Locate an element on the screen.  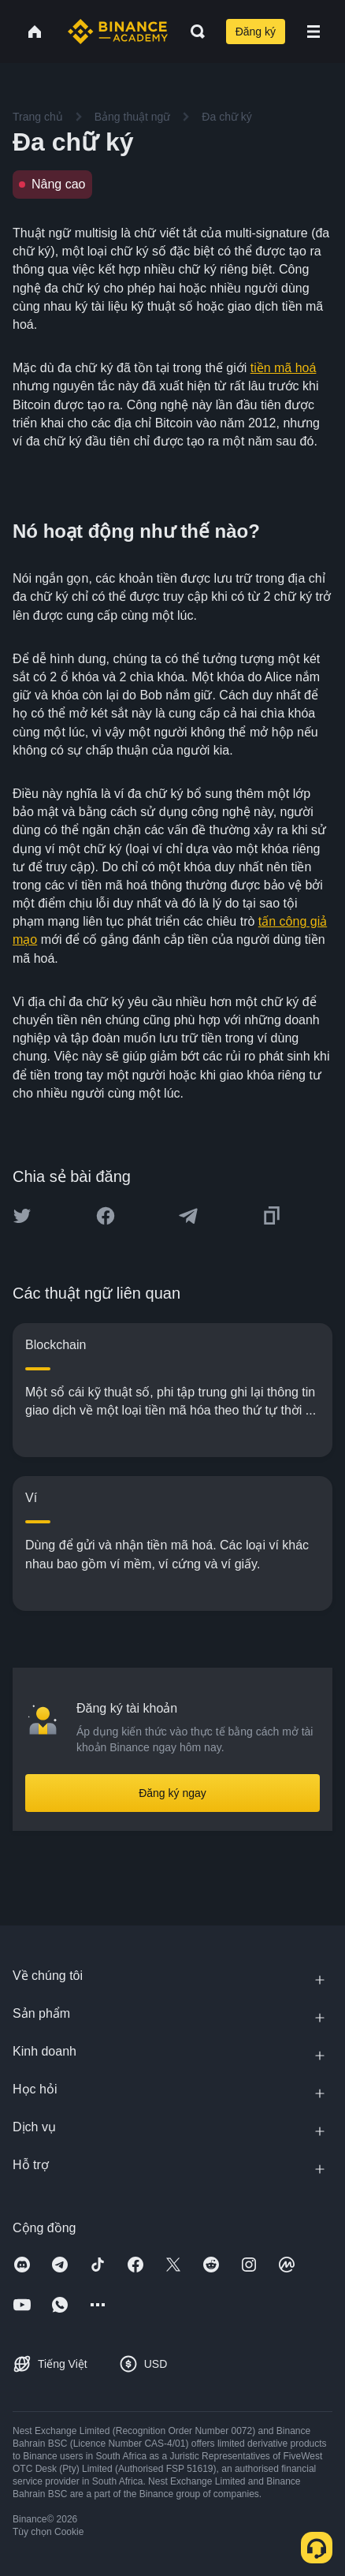
tiền mã hoá is located at coordinates (283, 368).